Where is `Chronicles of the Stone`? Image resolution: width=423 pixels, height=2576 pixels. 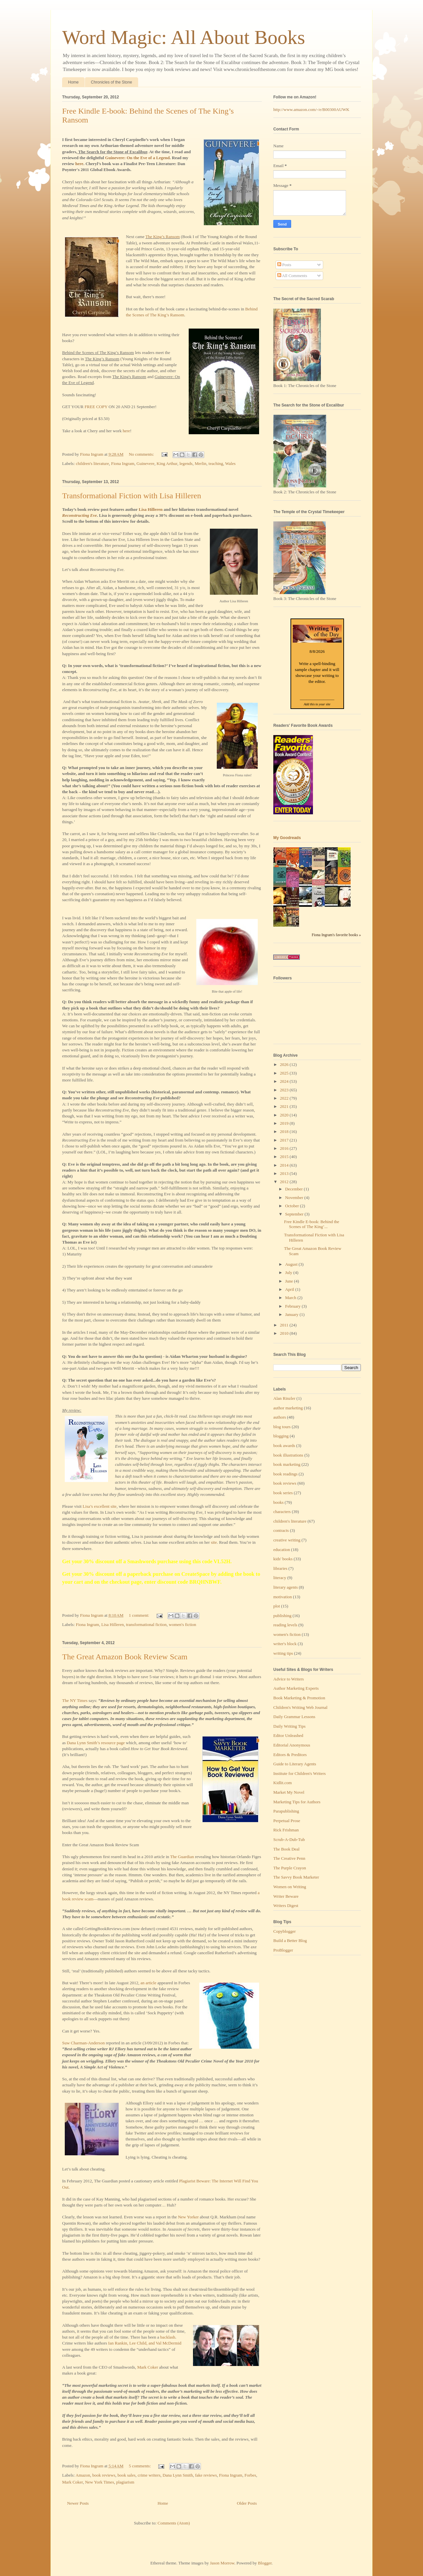 Chronicles of the Stone is located at coordinates (111, 82).